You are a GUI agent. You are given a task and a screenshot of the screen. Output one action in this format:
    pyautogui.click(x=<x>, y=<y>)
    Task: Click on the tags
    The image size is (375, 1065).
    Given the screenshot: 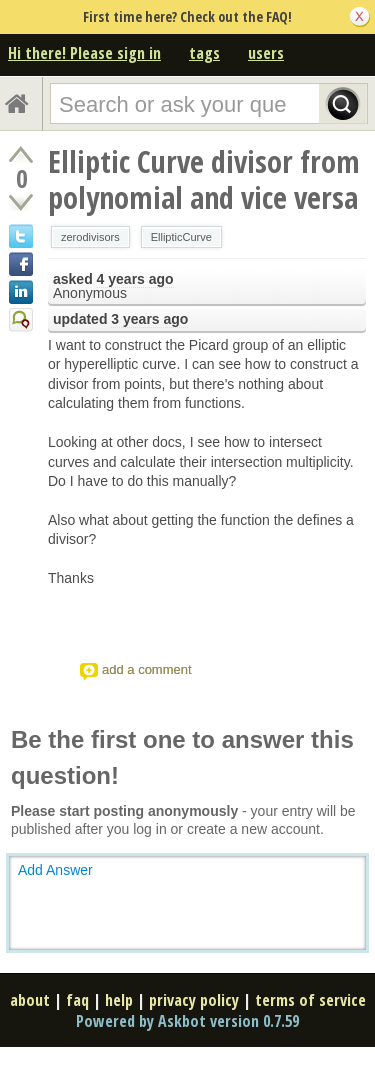 What is the action you would take?
    pyautogui.click(x=204, y=53)
    